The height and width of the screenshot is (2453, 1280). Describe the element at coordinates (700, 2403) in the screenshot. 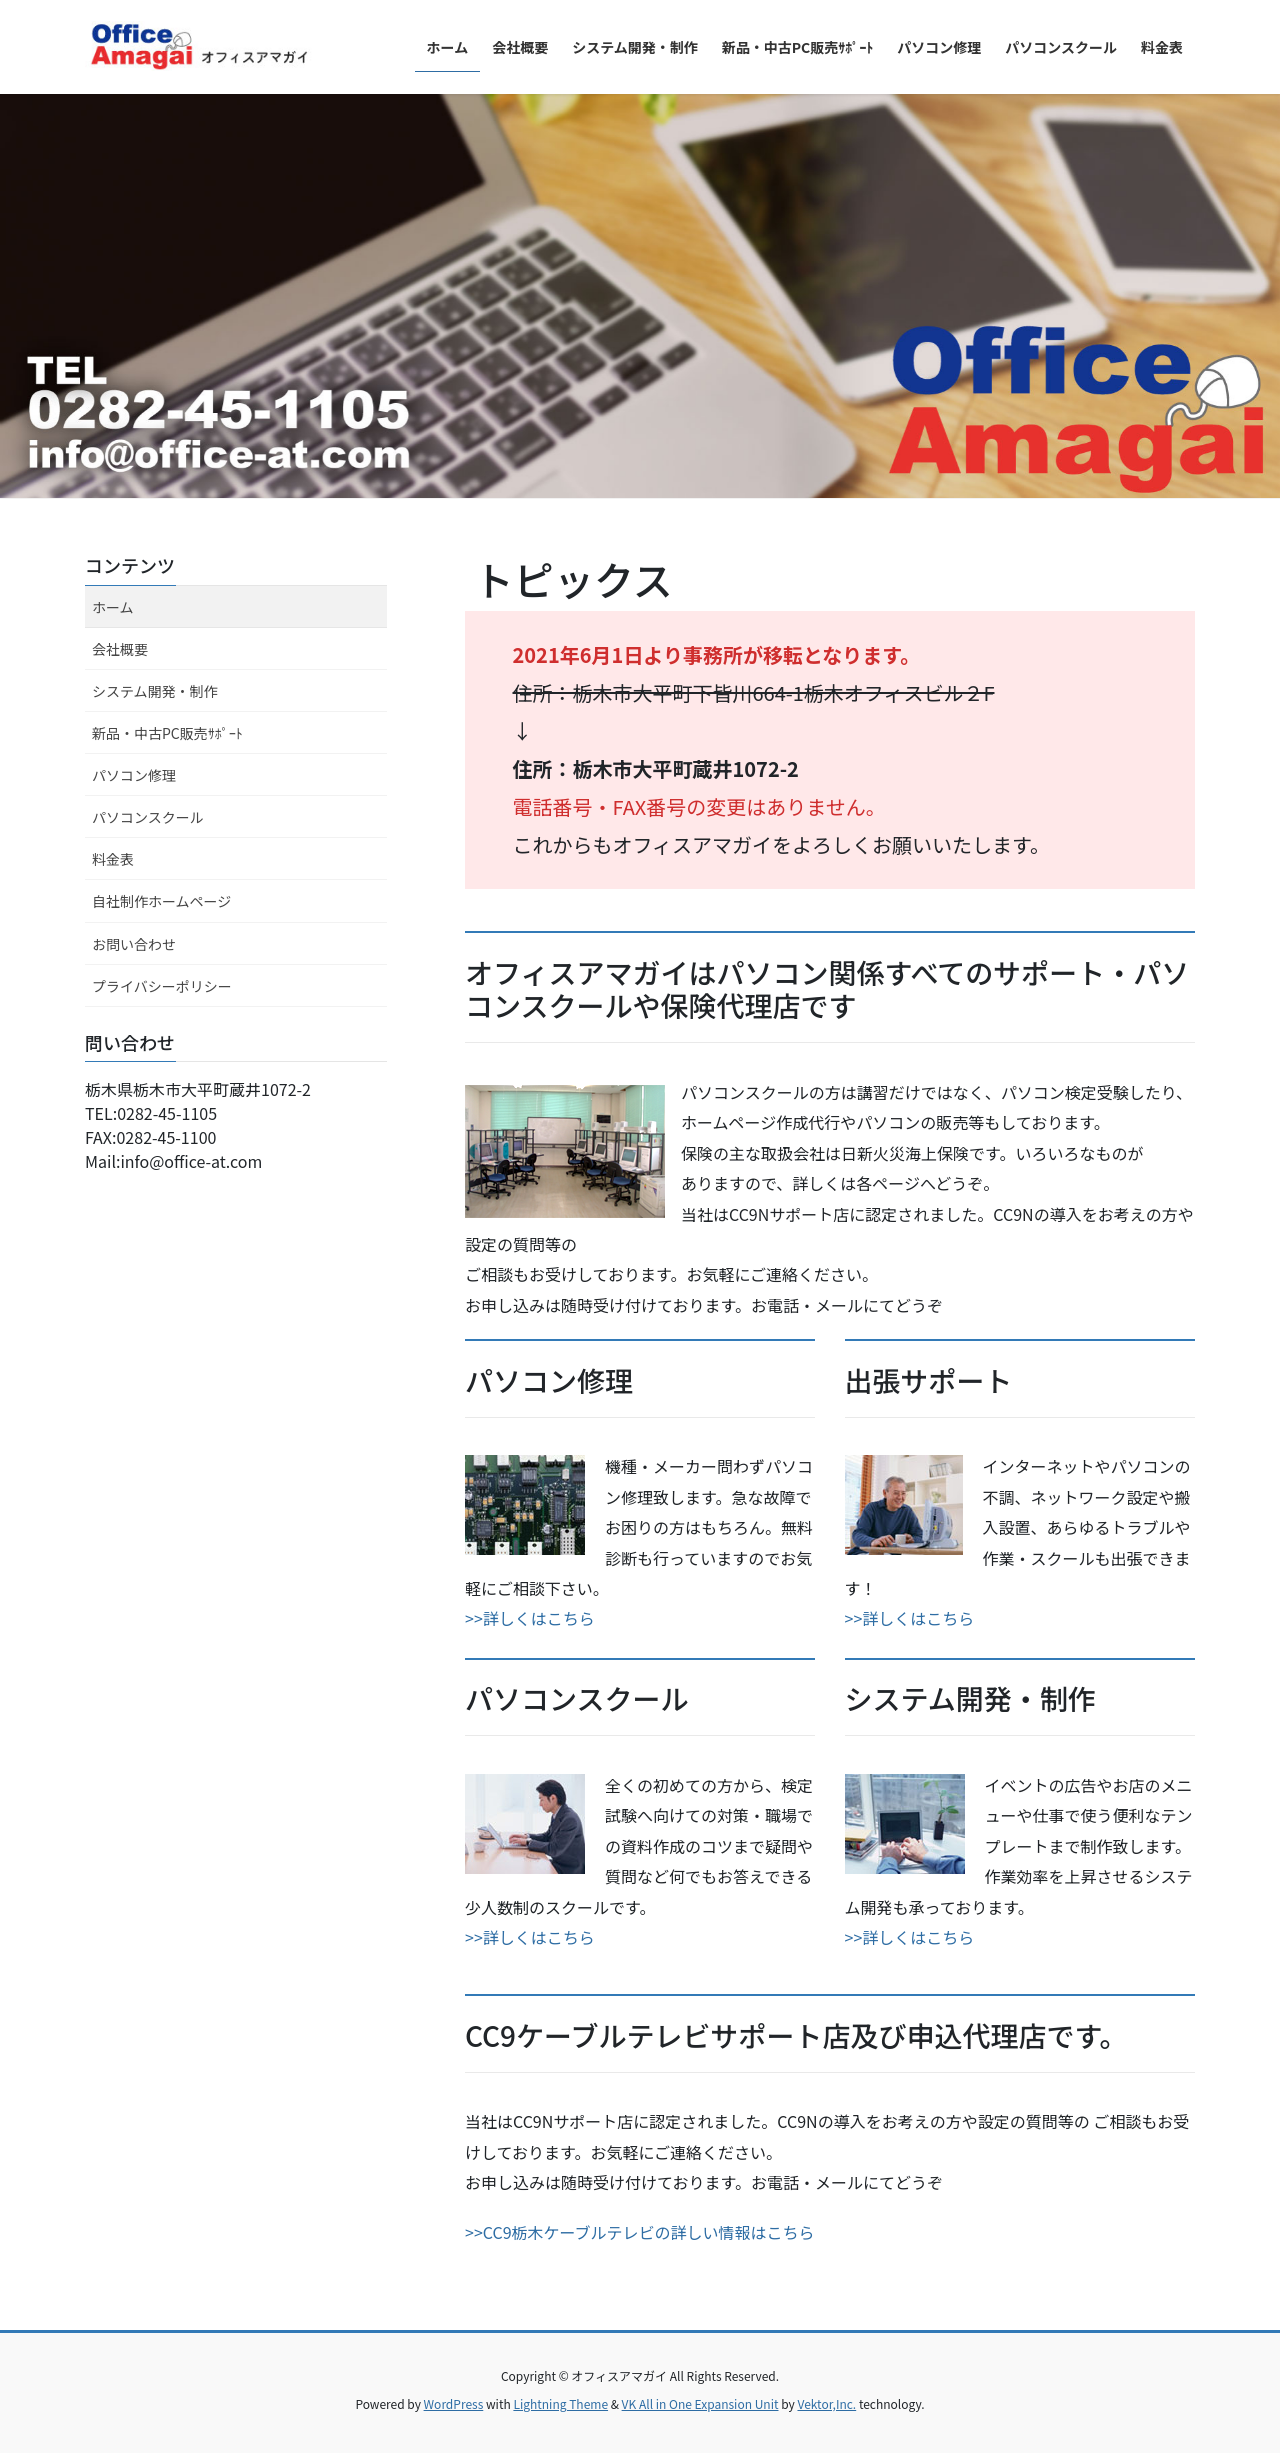

I see `VK All in One Expansion Unit` at that location.